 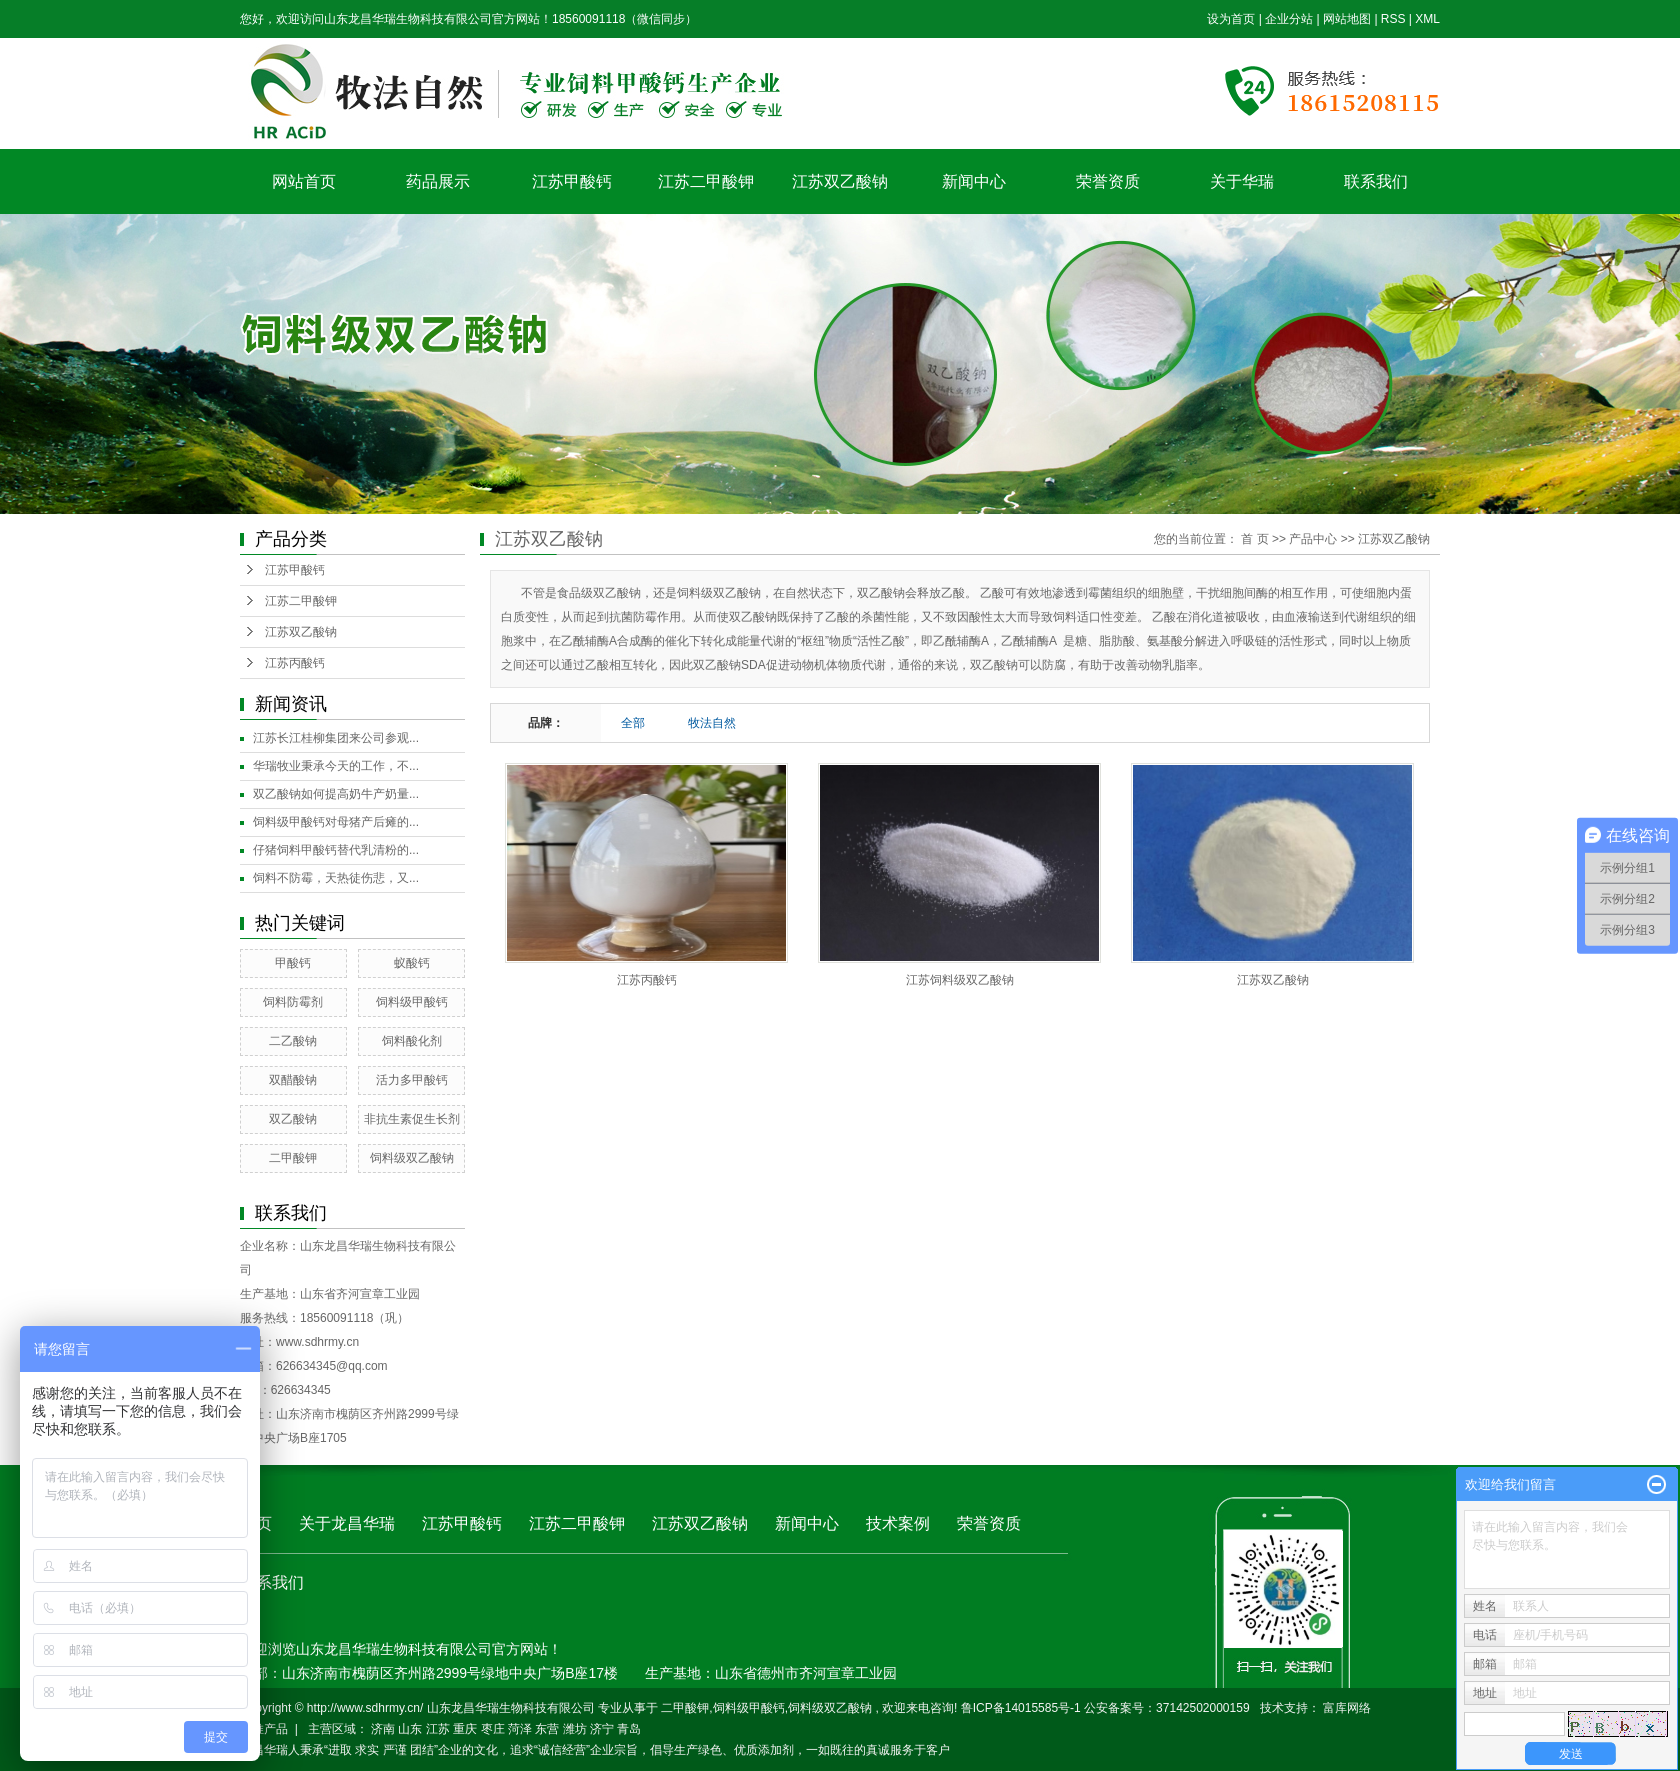 I want to click on 网站地图, so click(x=1348, y=19).